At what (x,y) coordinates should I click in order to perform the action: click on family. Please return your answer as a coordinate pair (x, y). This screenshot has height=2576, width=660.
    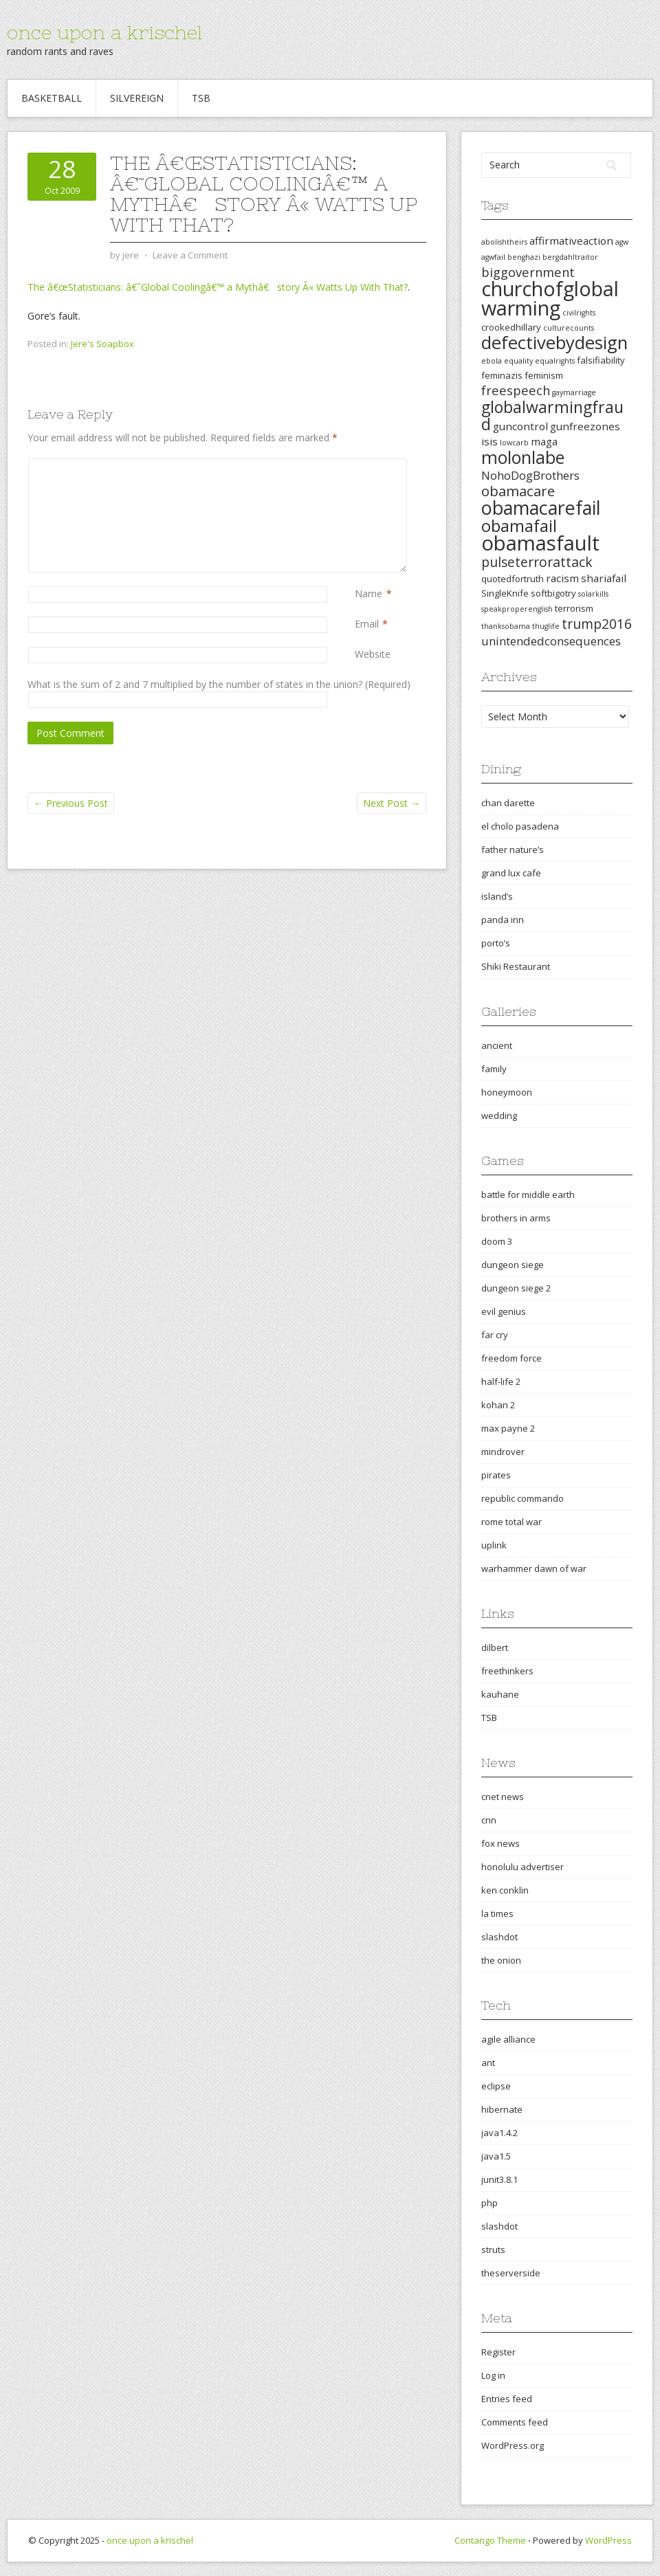
    Looking at the image, I should click on (494, 1069).